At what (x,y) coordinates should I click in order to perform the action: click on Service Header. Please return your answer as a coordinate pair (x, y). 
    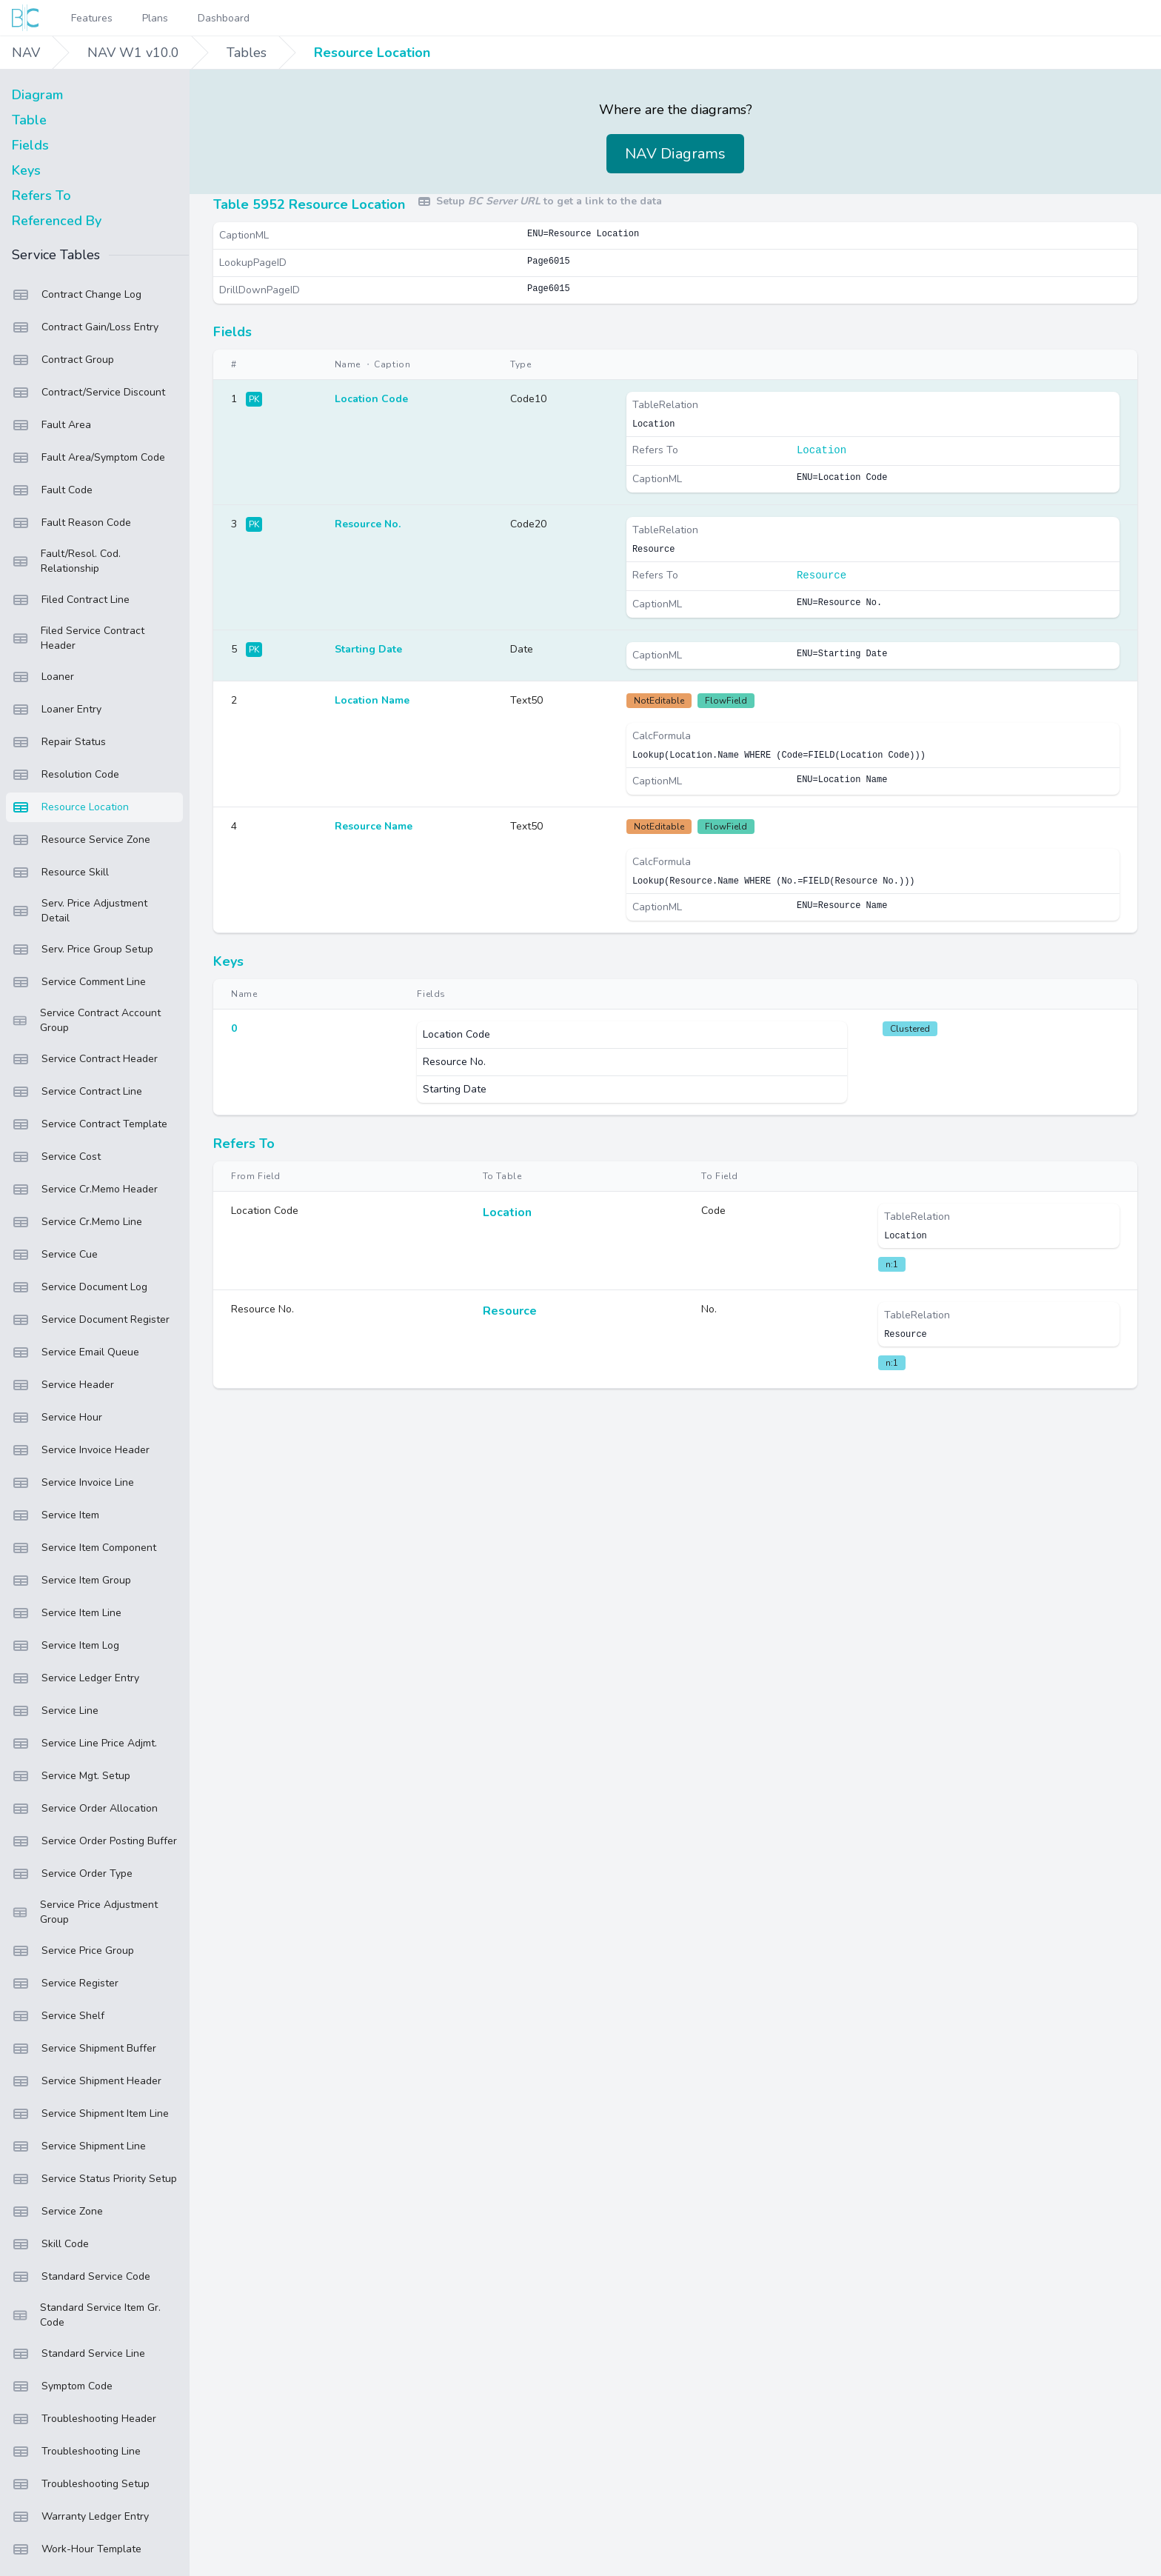
    Looking at the image, I should click on (63, 1385).